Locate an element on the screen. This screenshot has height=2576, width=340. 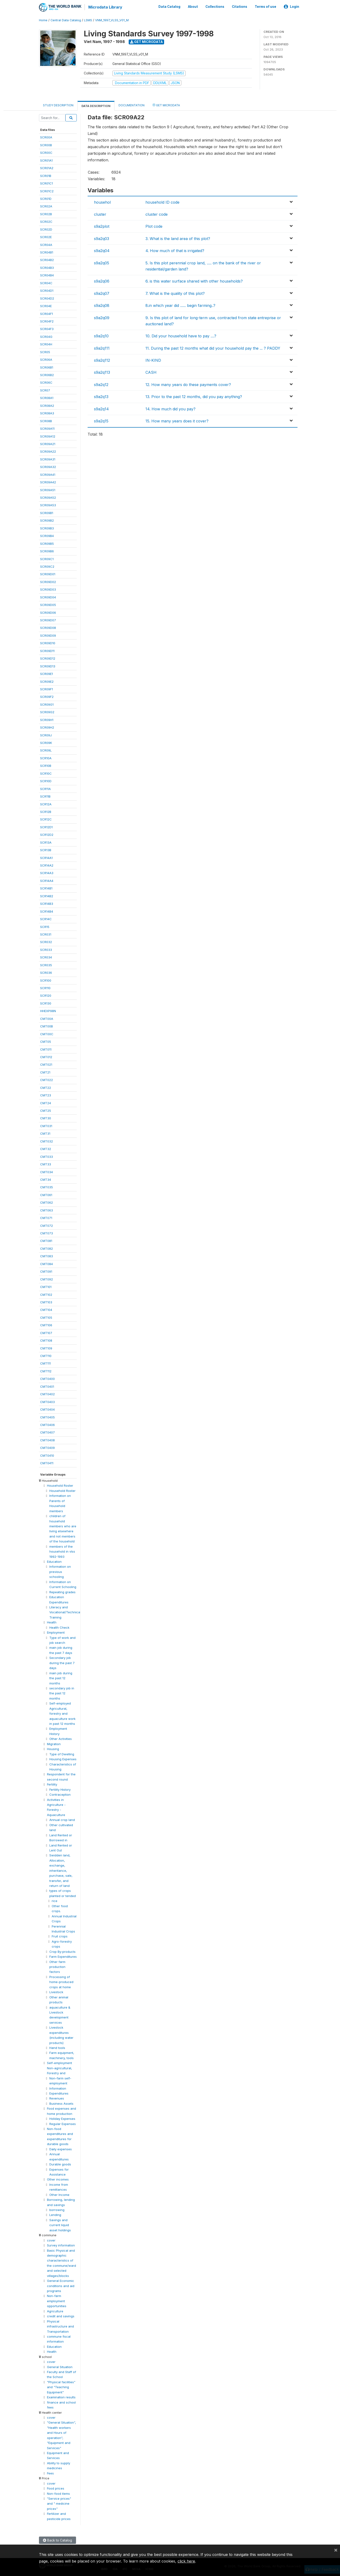
SCR07 is located at coordinates (45, 390).